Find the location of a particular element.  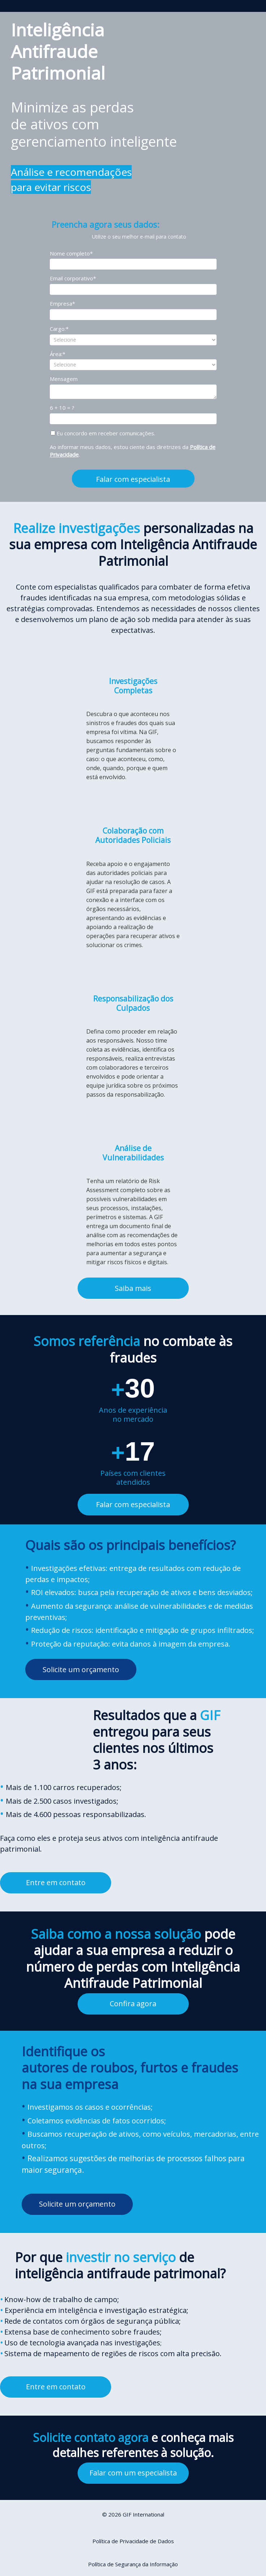

Empresa* is located at coordinates (62, 303).